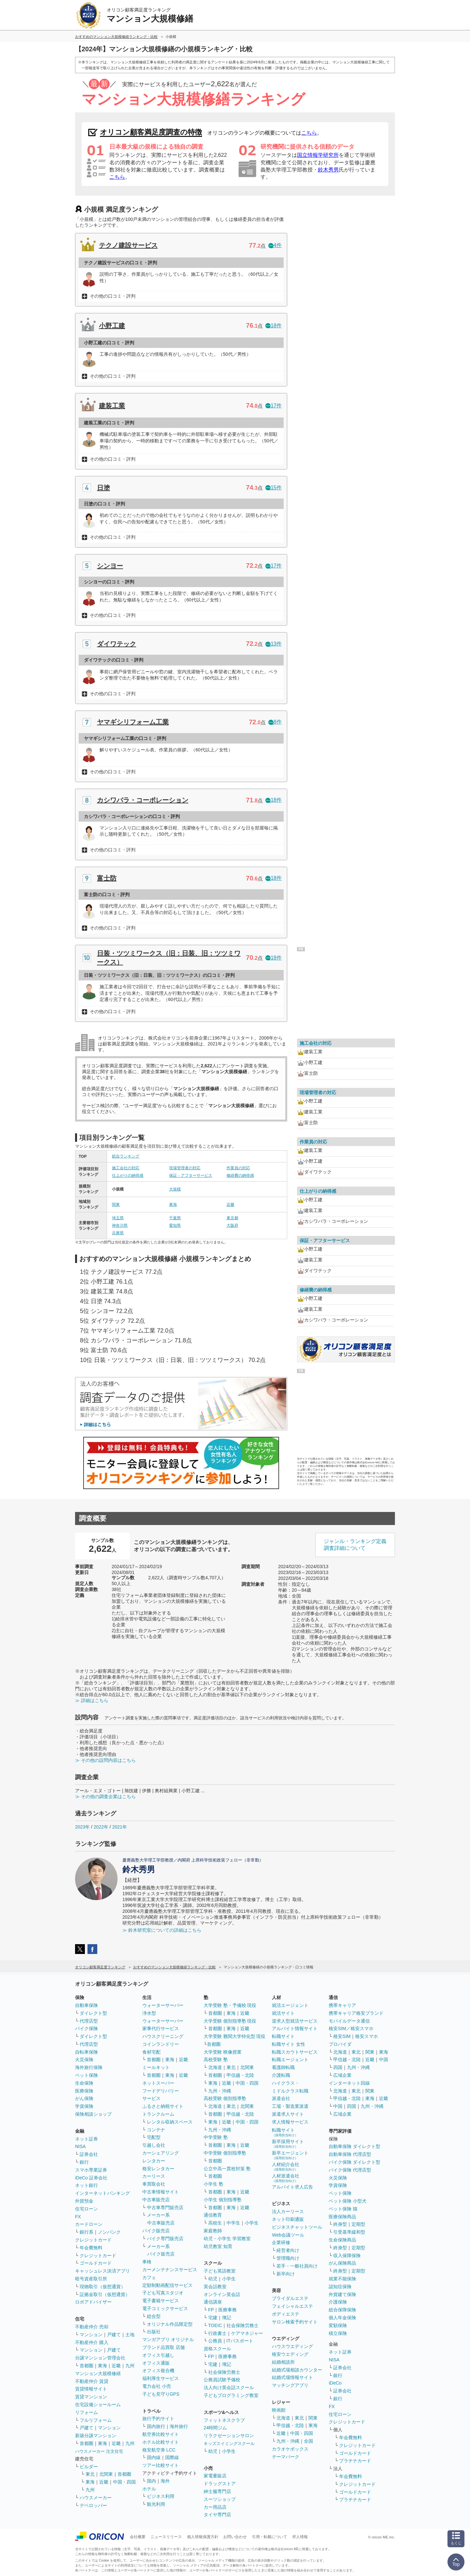 This screenshot has width=470, height=2576. I want to click on 17件, so click(273, 405).